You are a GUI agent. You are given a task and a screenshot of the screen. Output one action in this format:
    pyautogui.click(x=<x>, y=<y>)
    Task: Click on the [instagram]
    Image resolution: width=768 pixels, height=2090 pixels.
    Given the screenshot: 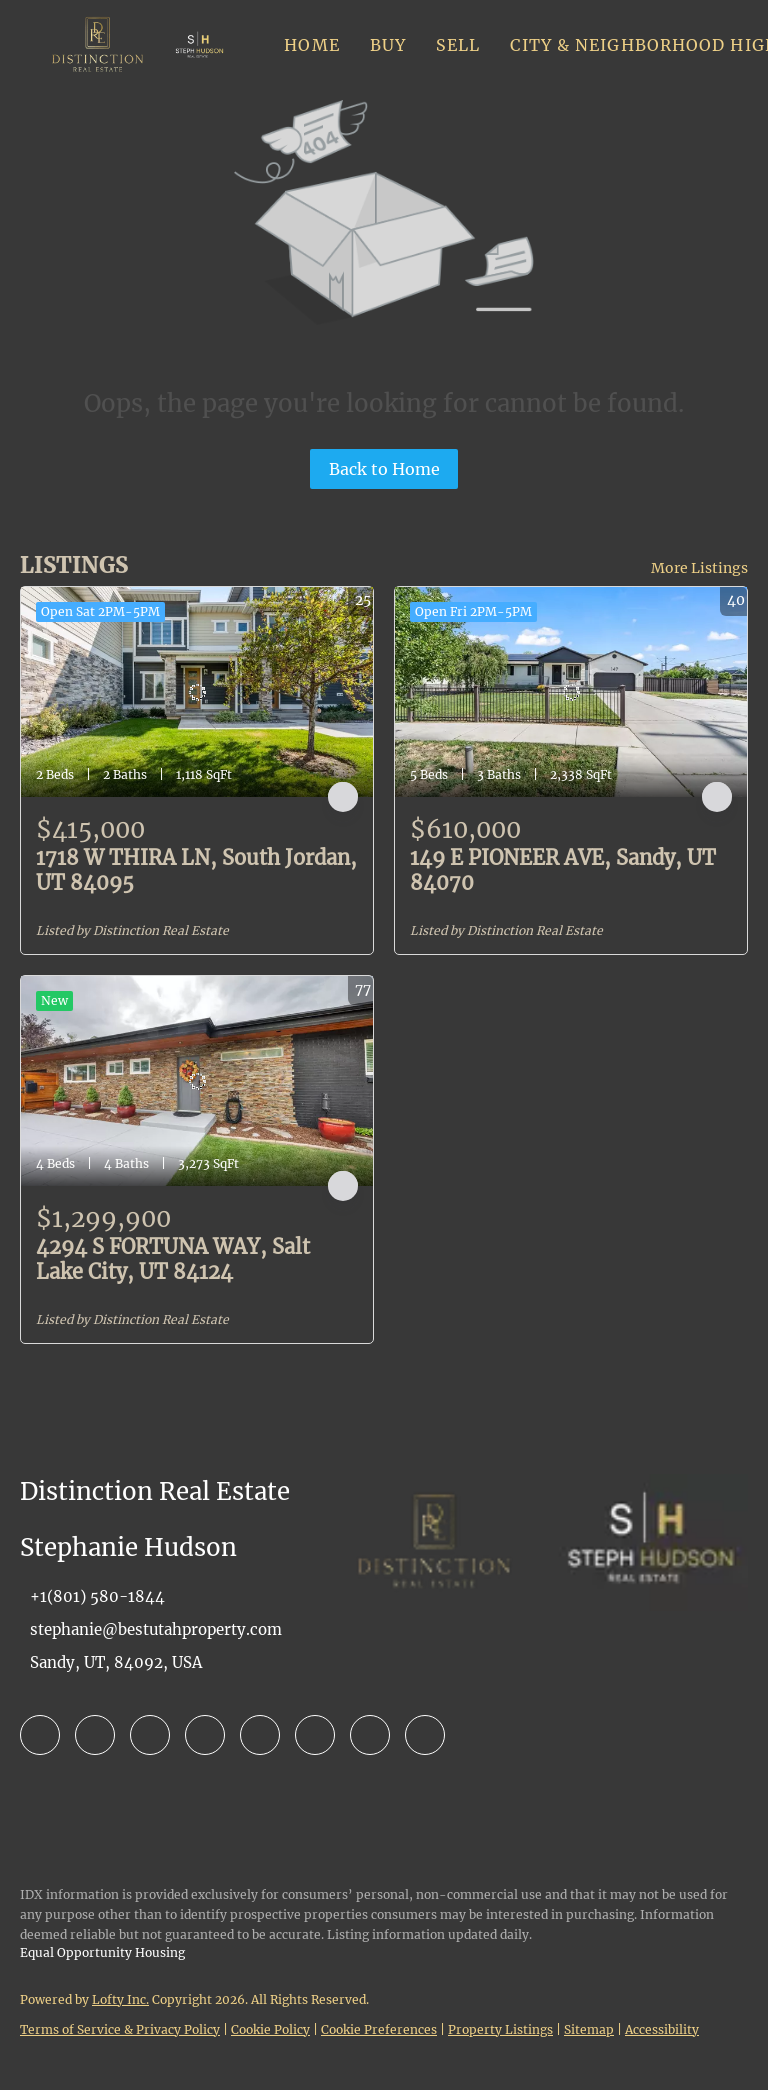 What is the action you would take?
    pyautogui.click(x=260, y=1735)
    